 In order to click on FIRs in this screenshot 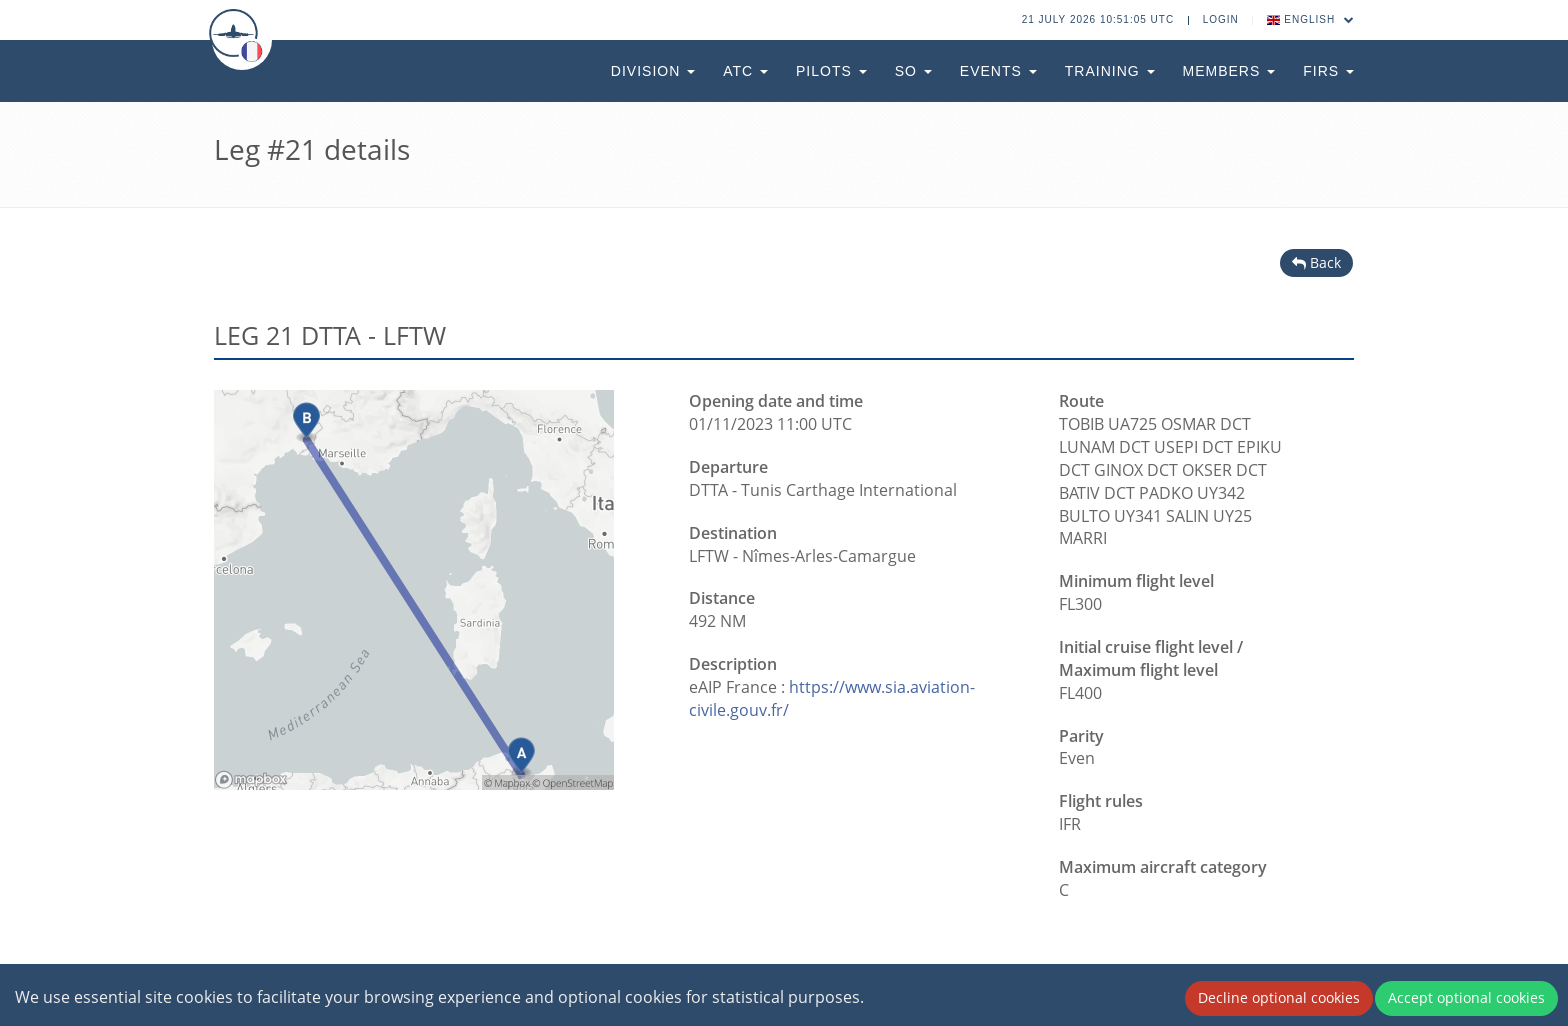, I will do `click(1328, 71)`.